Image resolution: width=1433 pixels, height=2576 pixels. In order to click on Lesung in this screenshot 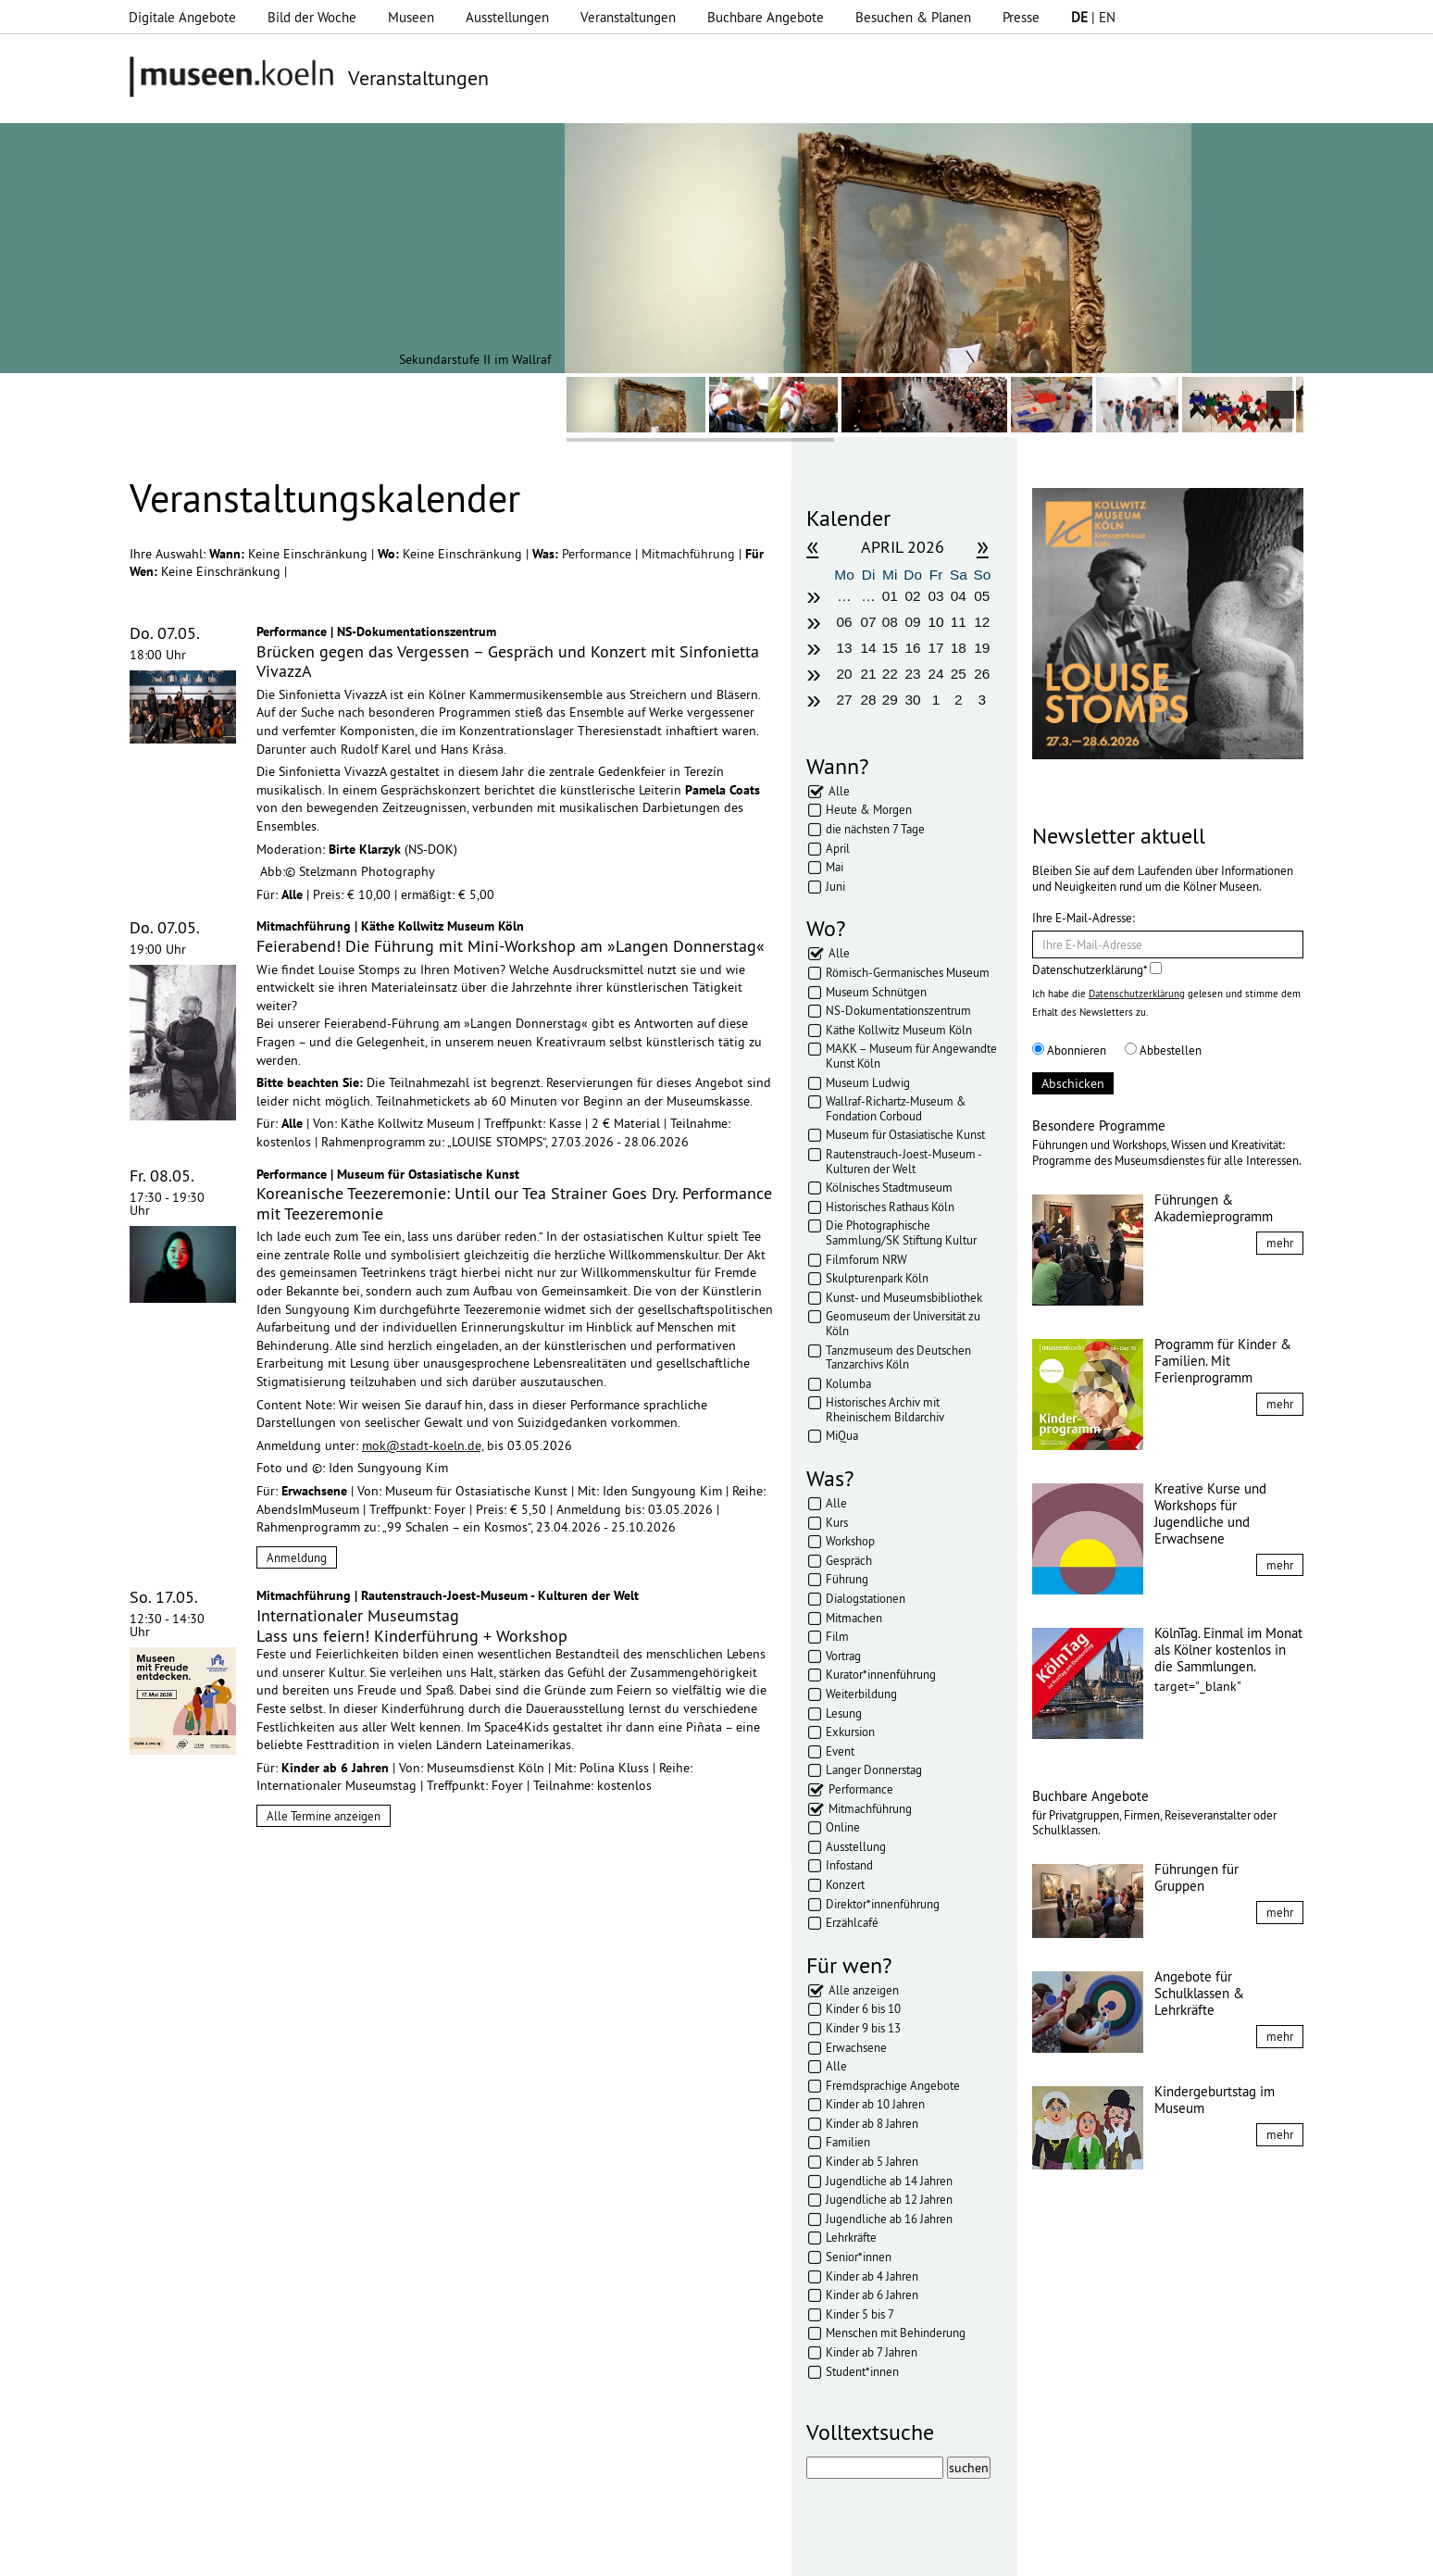, I will do `click(844, 1713)`.